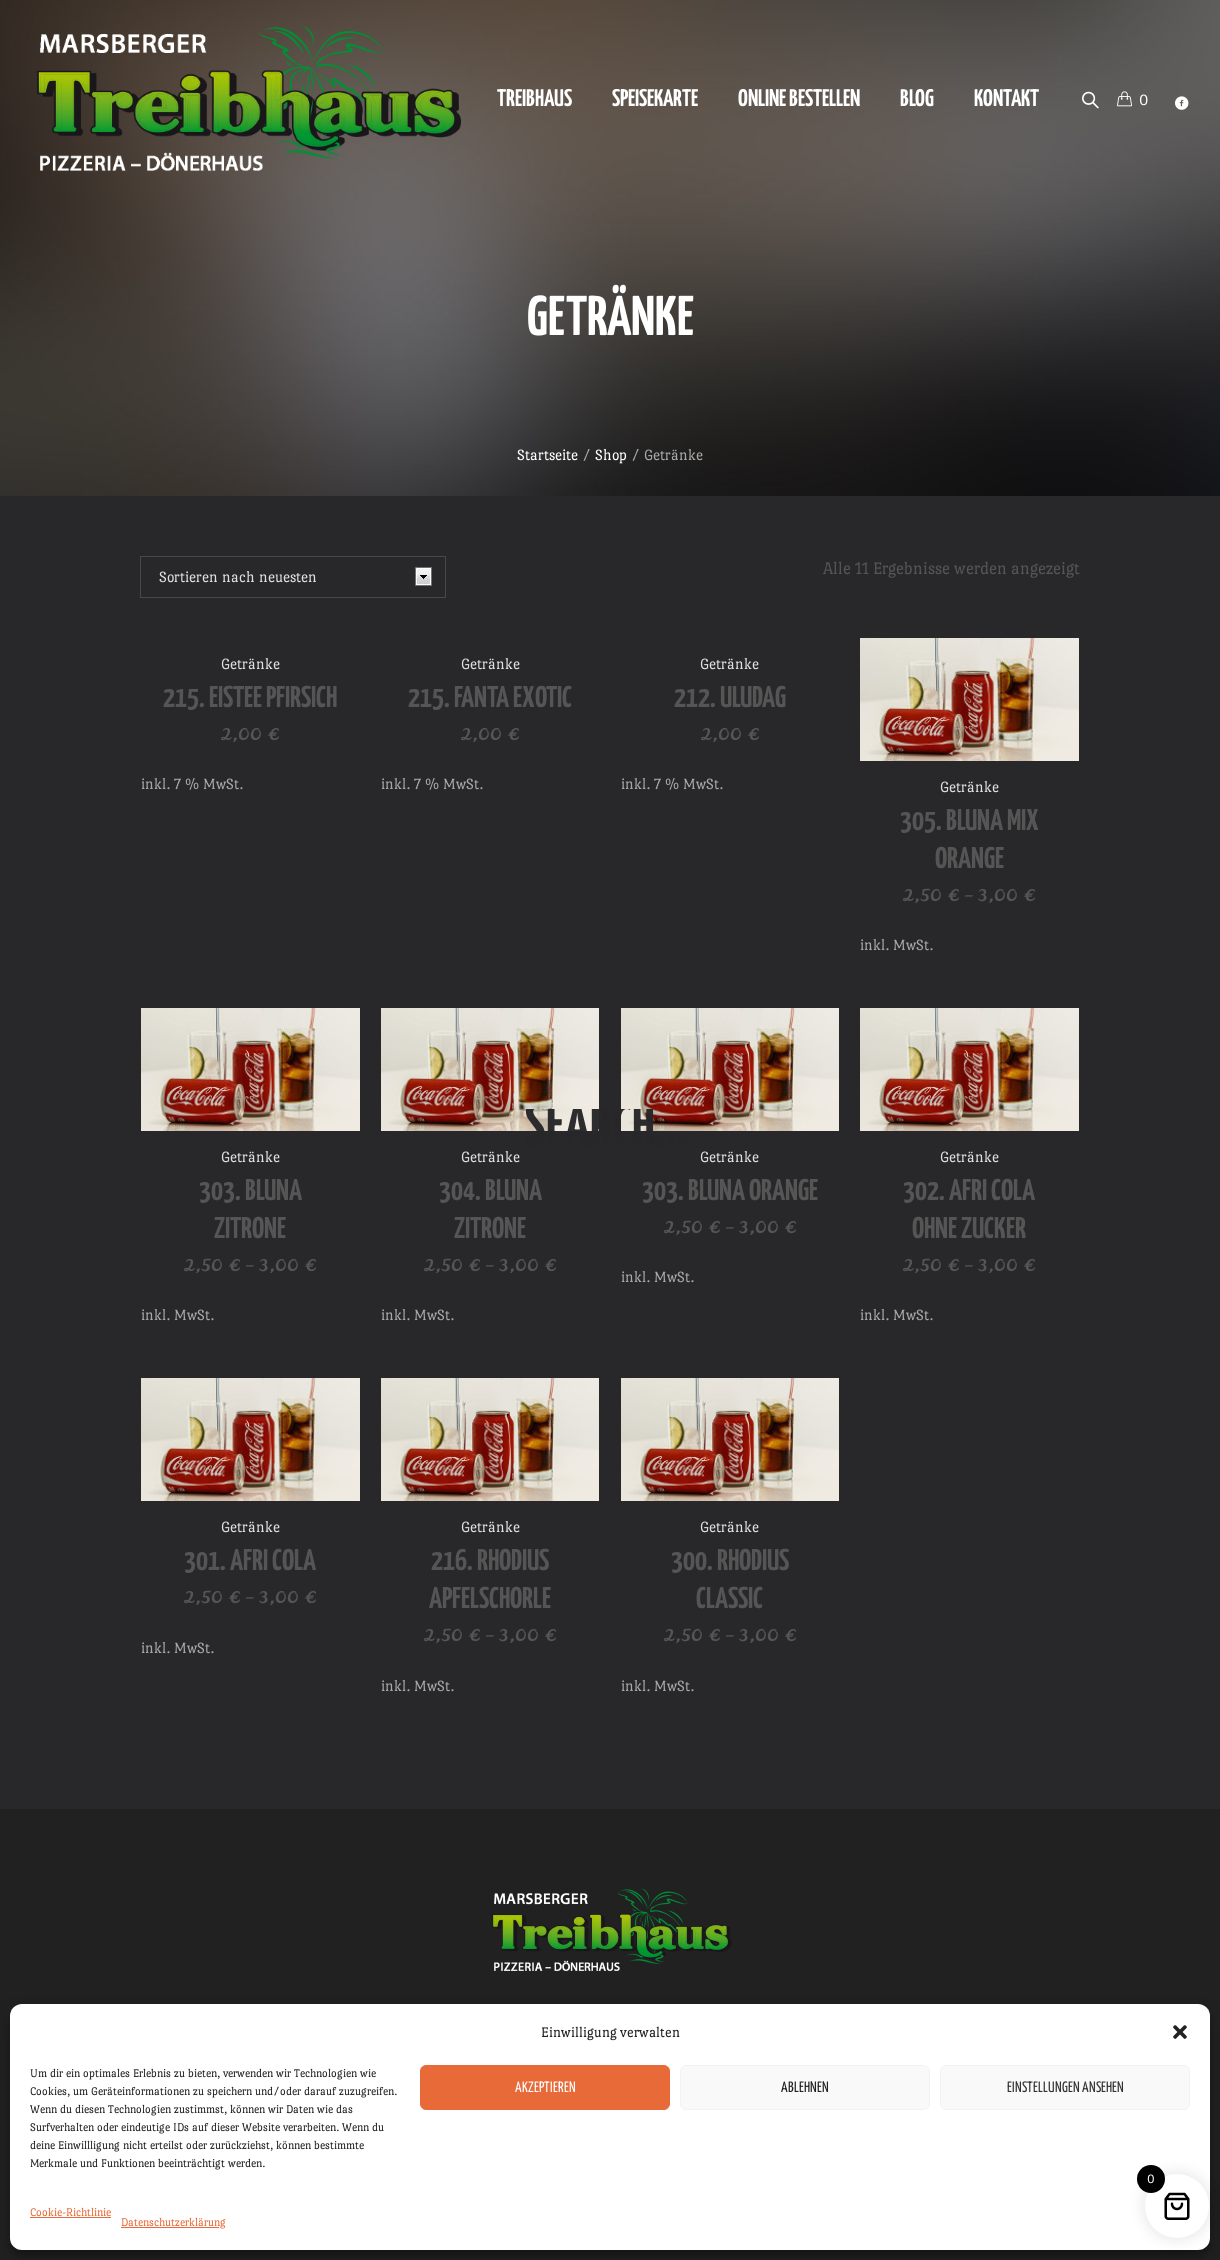 The width and height of the screenshot is (1220, 2260). Describe the element at coordinates (250, 663) in the screenshot. I see `Getränke` at that location.